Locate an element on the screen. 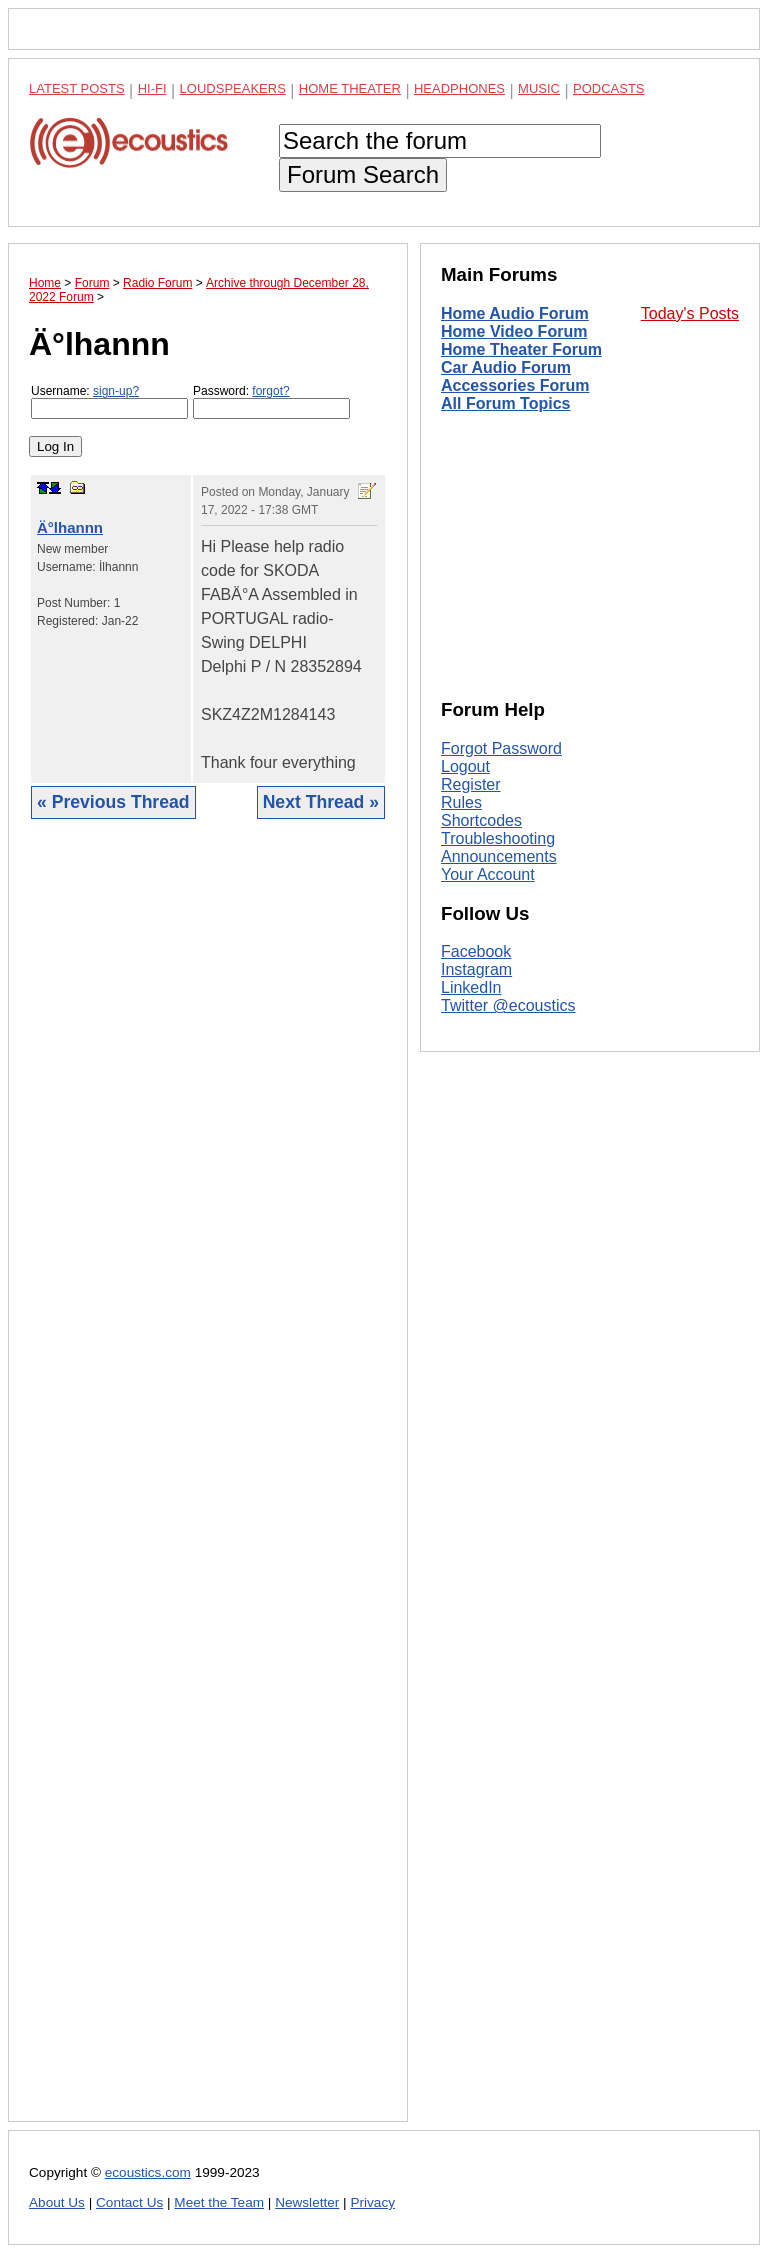  Music is located at coordinates (539, 88).